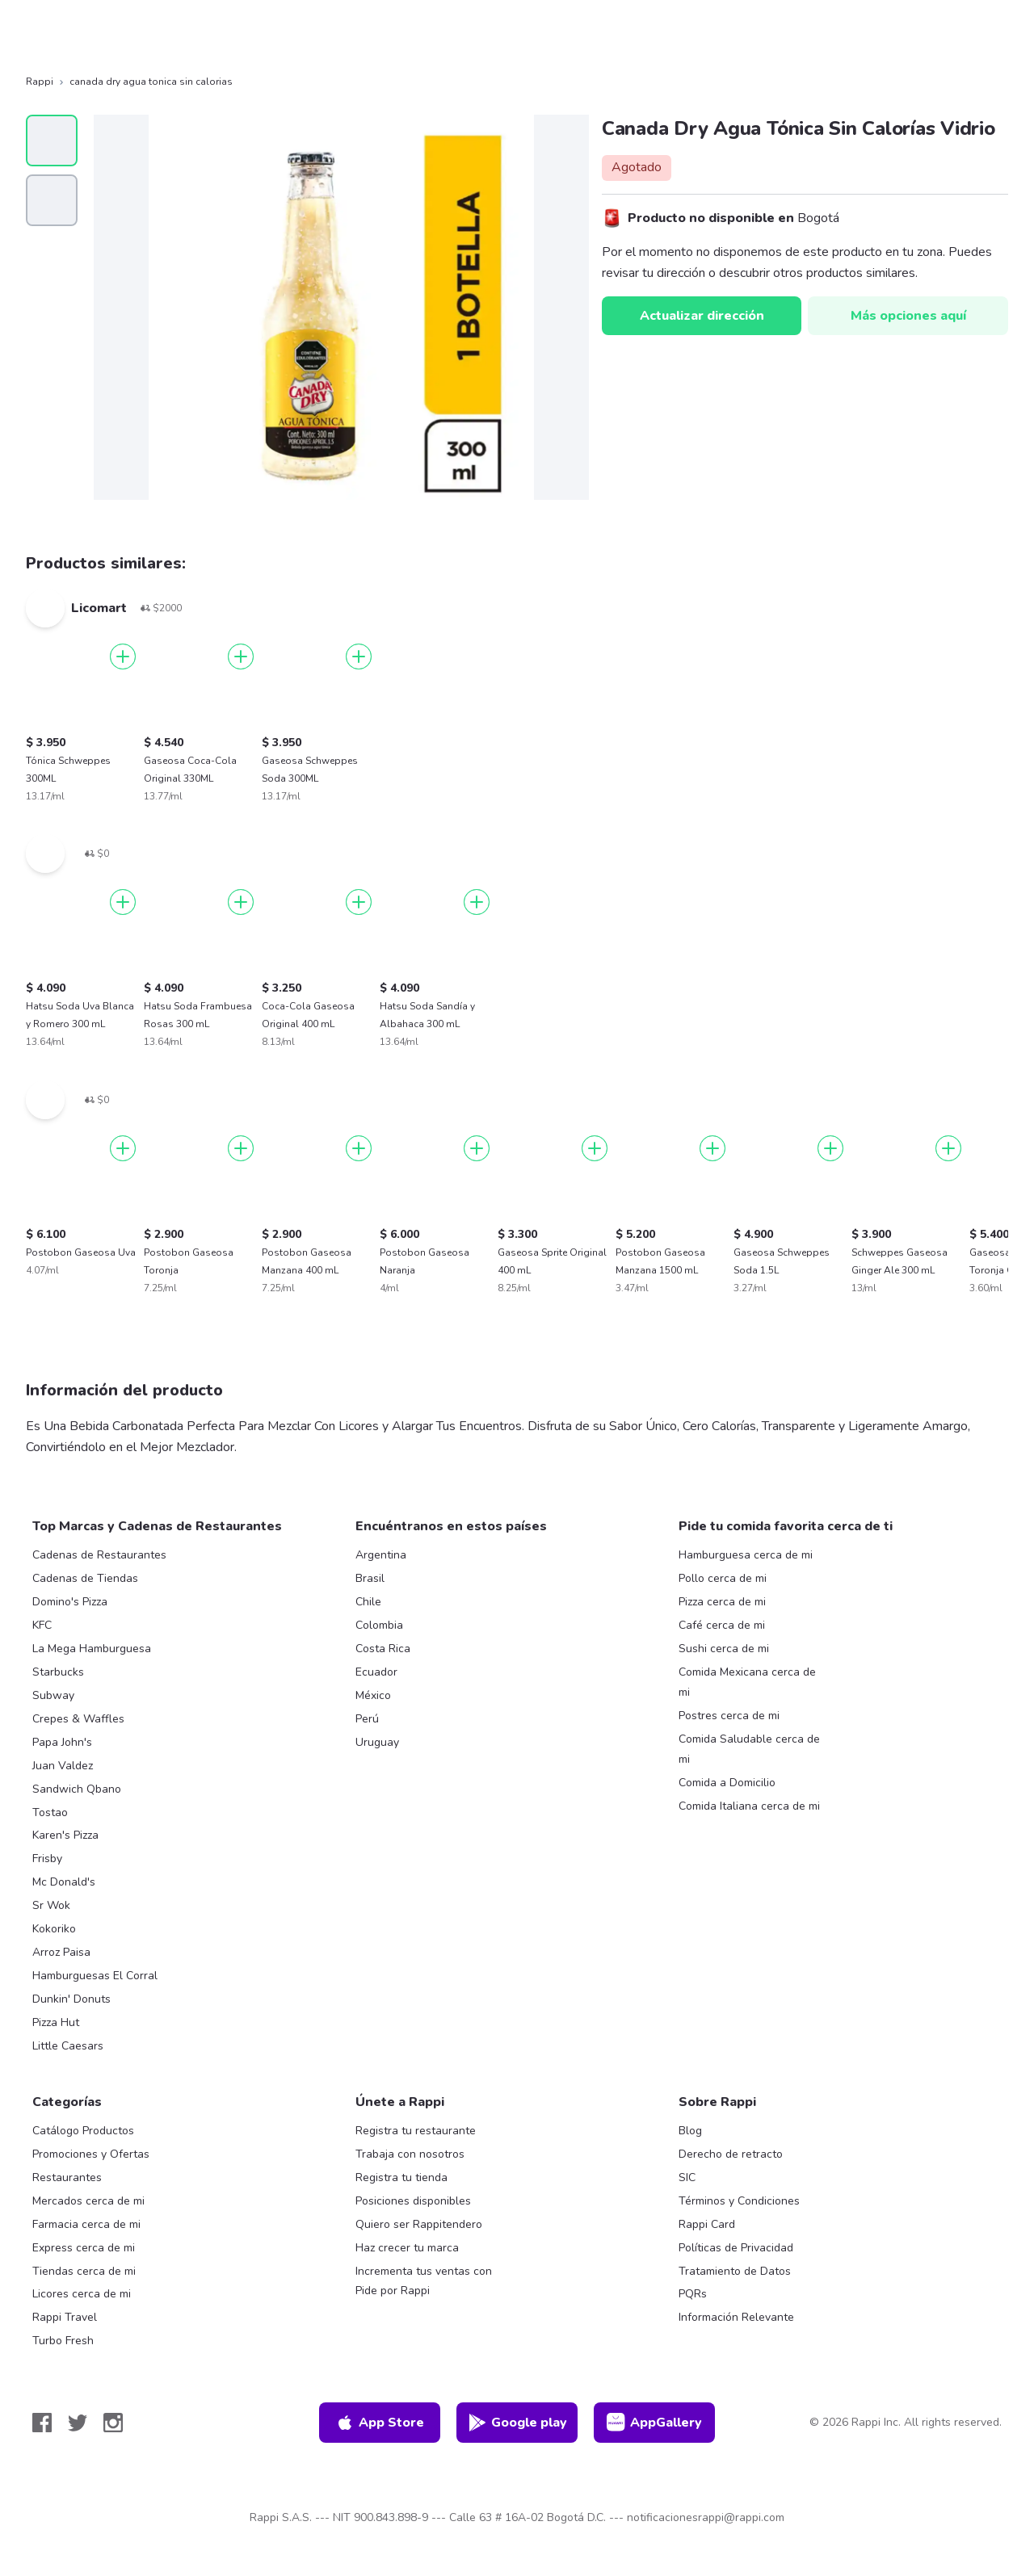 Image resolution: width=1034 pixels, height=2576 pixels. Describe the element at coordinates (415, 2130) in the screenshot. I see `Registra tu restaurante` at that location.